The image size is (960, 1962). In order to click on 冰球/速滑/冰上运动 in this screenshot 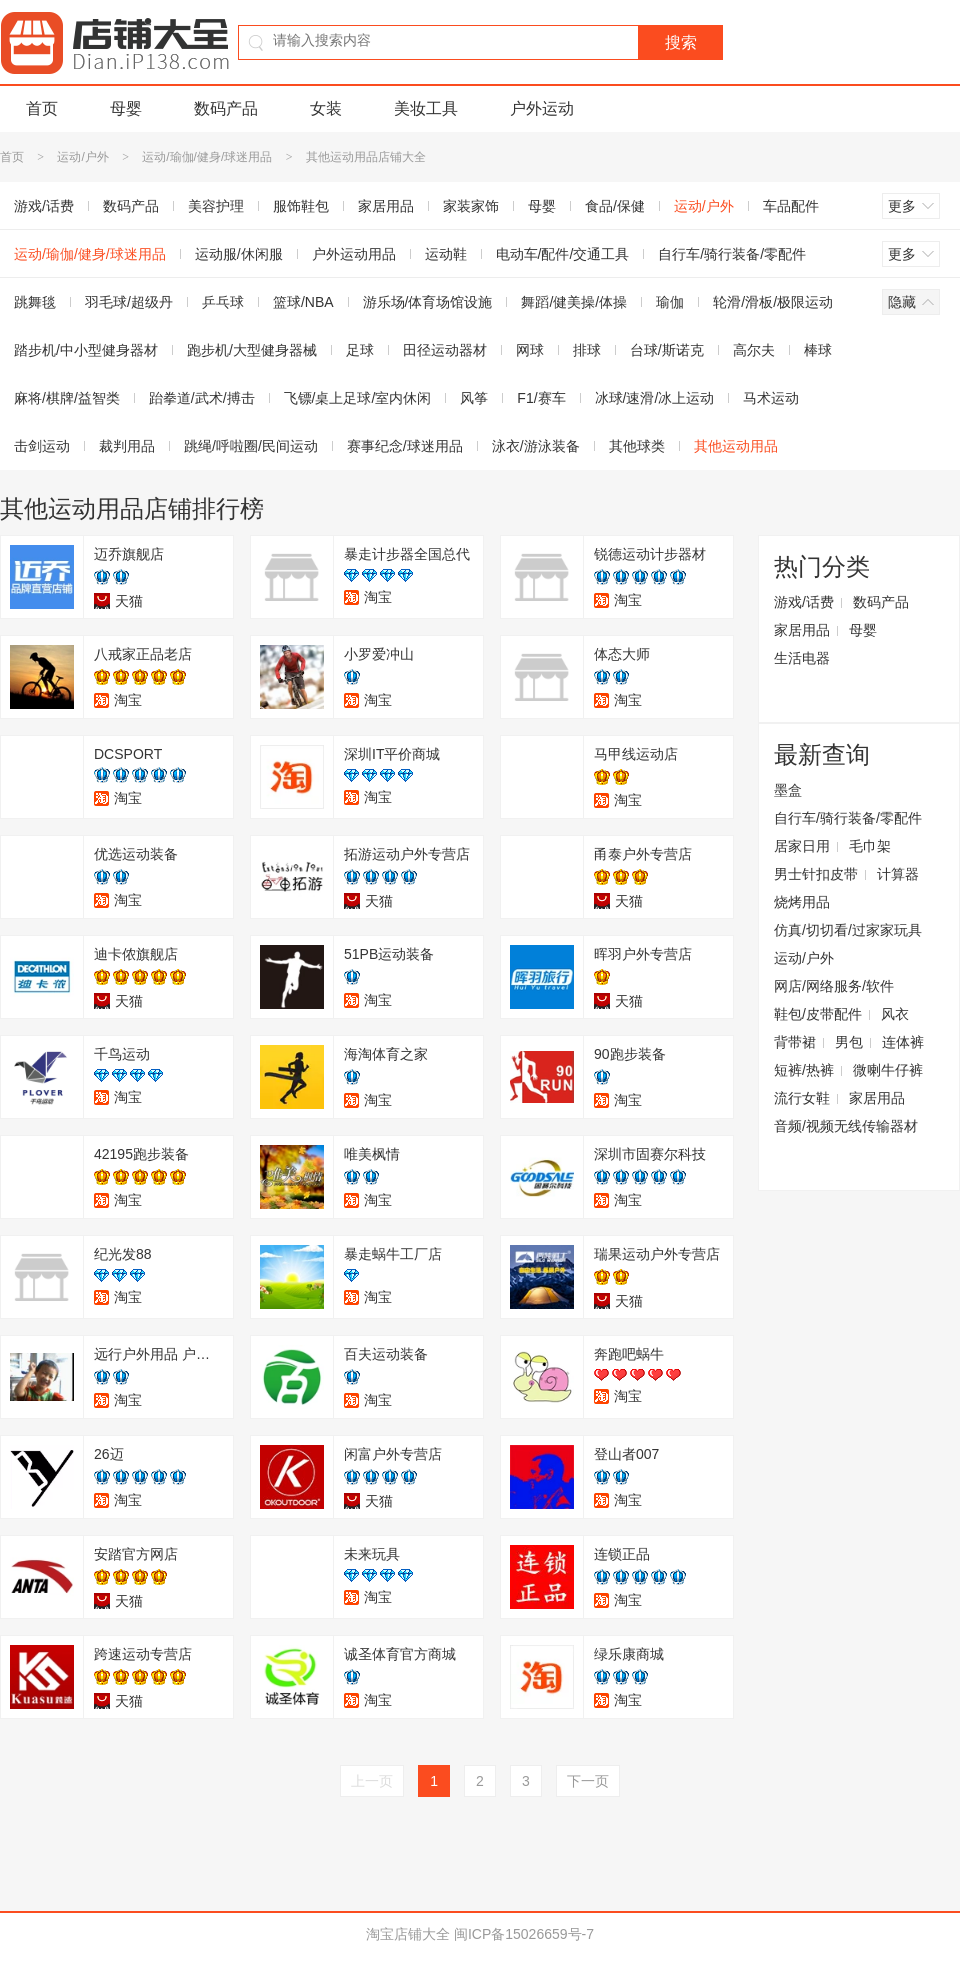, I will do `click(655, 398)`.